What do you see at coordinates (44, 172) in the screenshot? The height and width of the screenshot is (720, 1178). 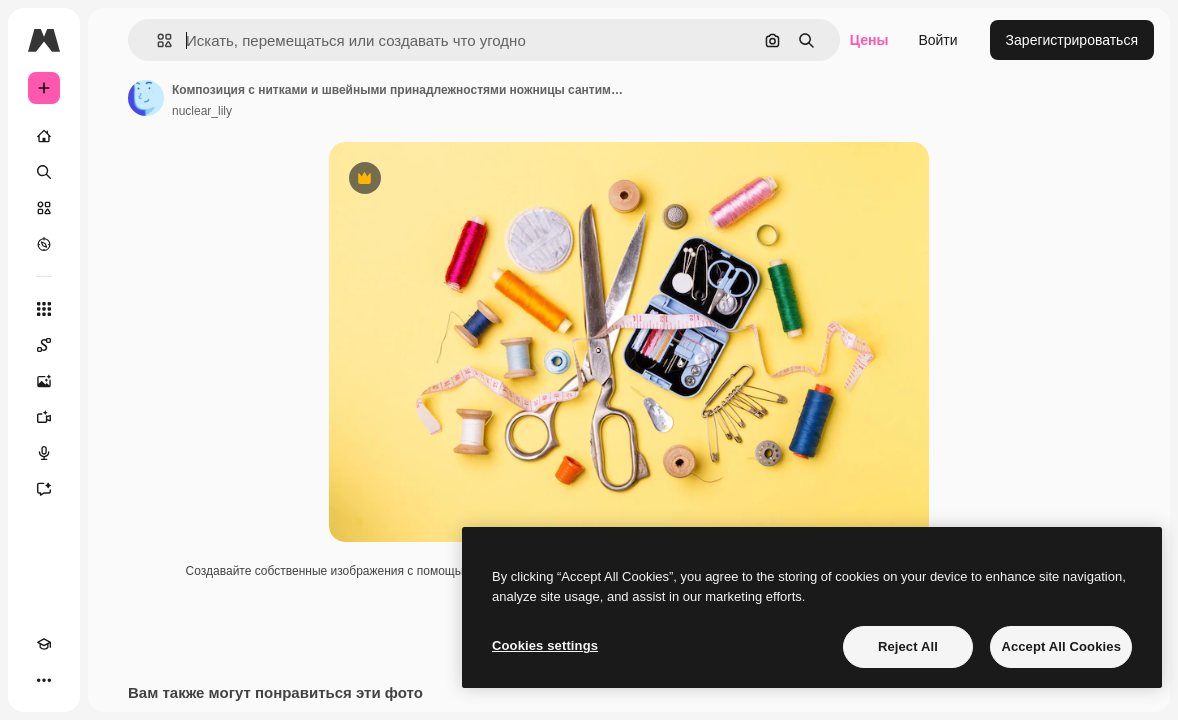 I see `[Поиск]` at bounding box center [44, 172].